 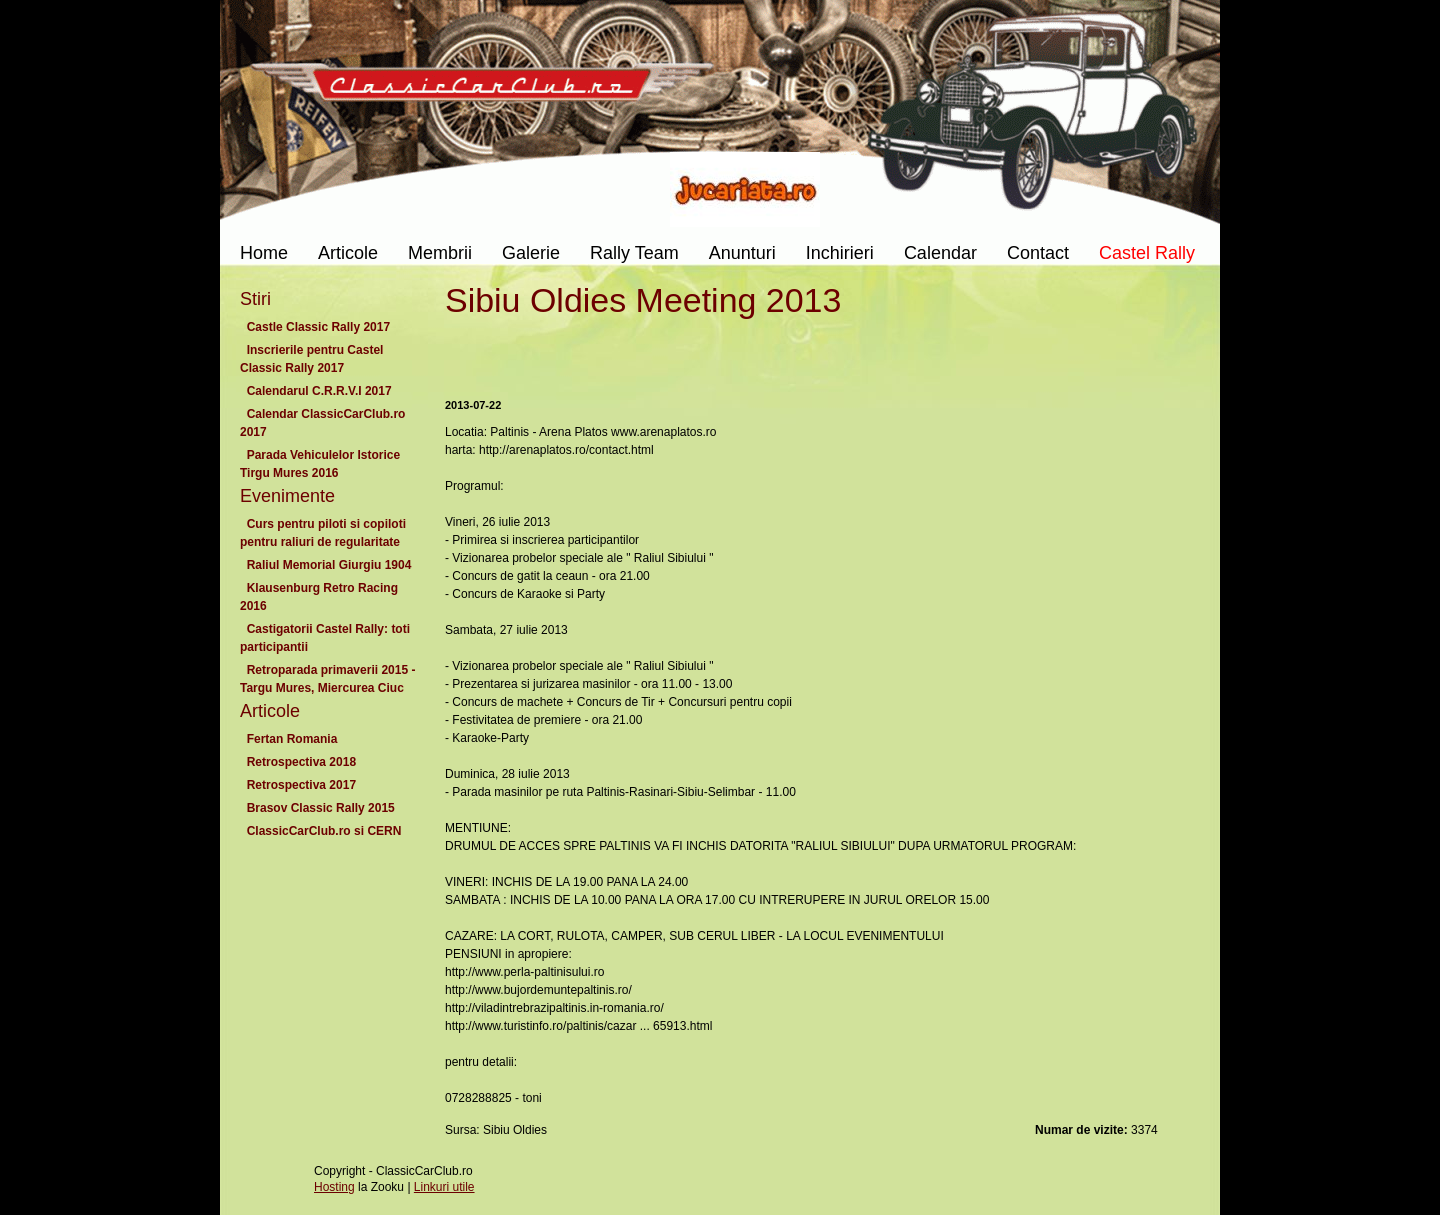 I want to click on Brasov Classic Rally 2015, so click(x=320, y=808).